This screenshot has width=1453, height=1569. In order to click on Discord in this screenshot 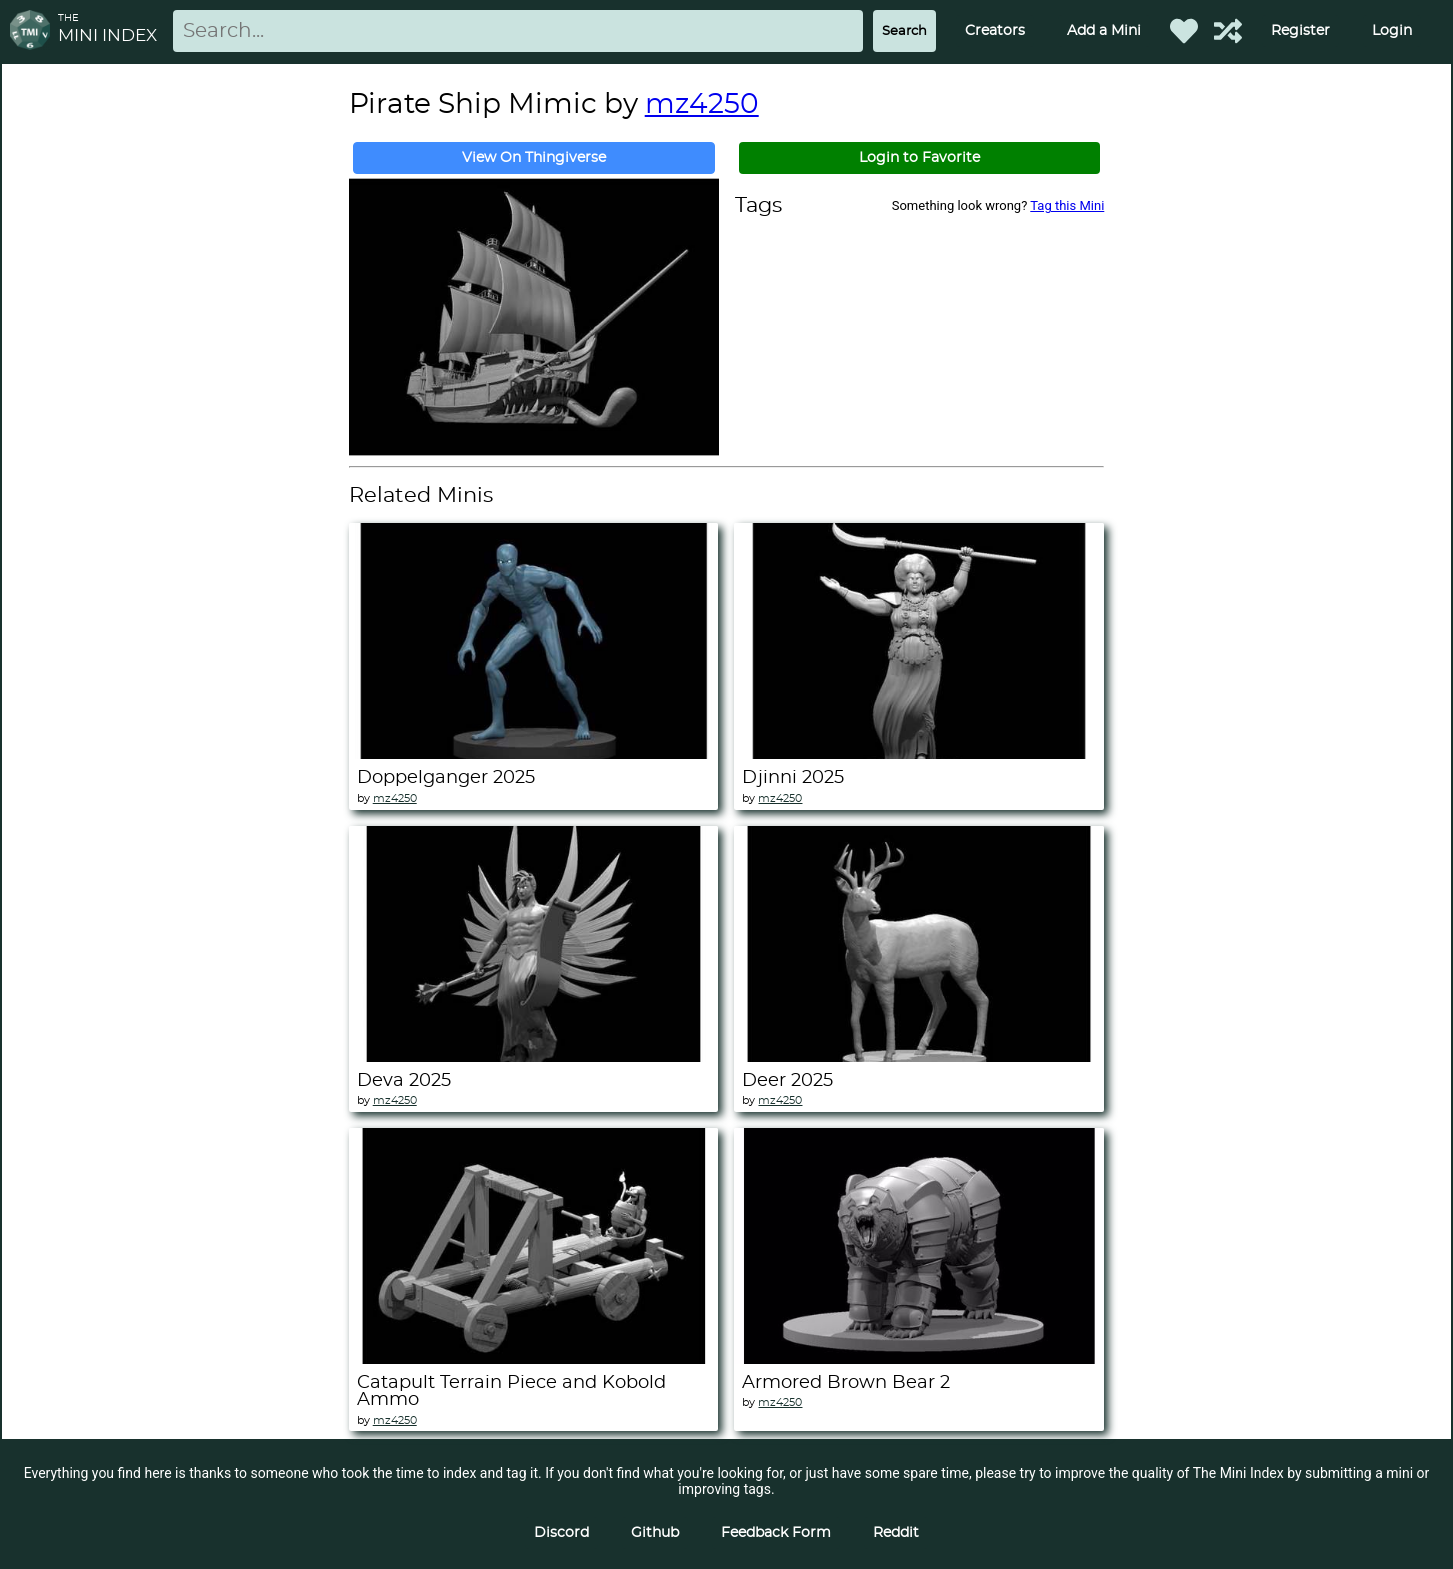, I will do `click(561, 1533)`.